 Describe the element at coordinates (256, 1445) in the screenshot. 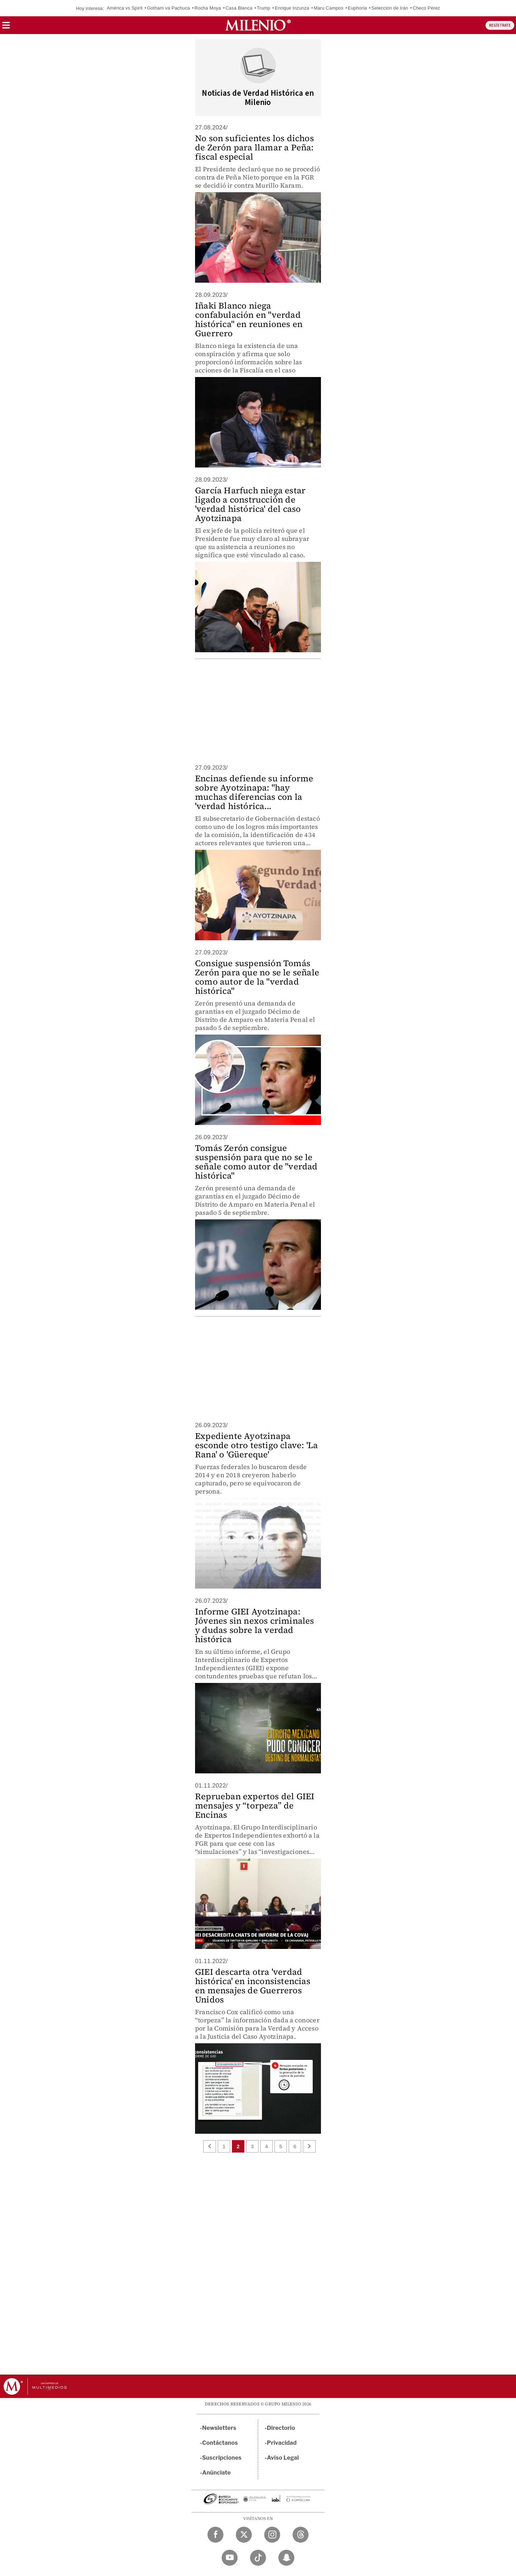

I see `Expediente Ayotzinapa esconde otro testigo clave: 'La Rana' o 'Güereque'` at that location.